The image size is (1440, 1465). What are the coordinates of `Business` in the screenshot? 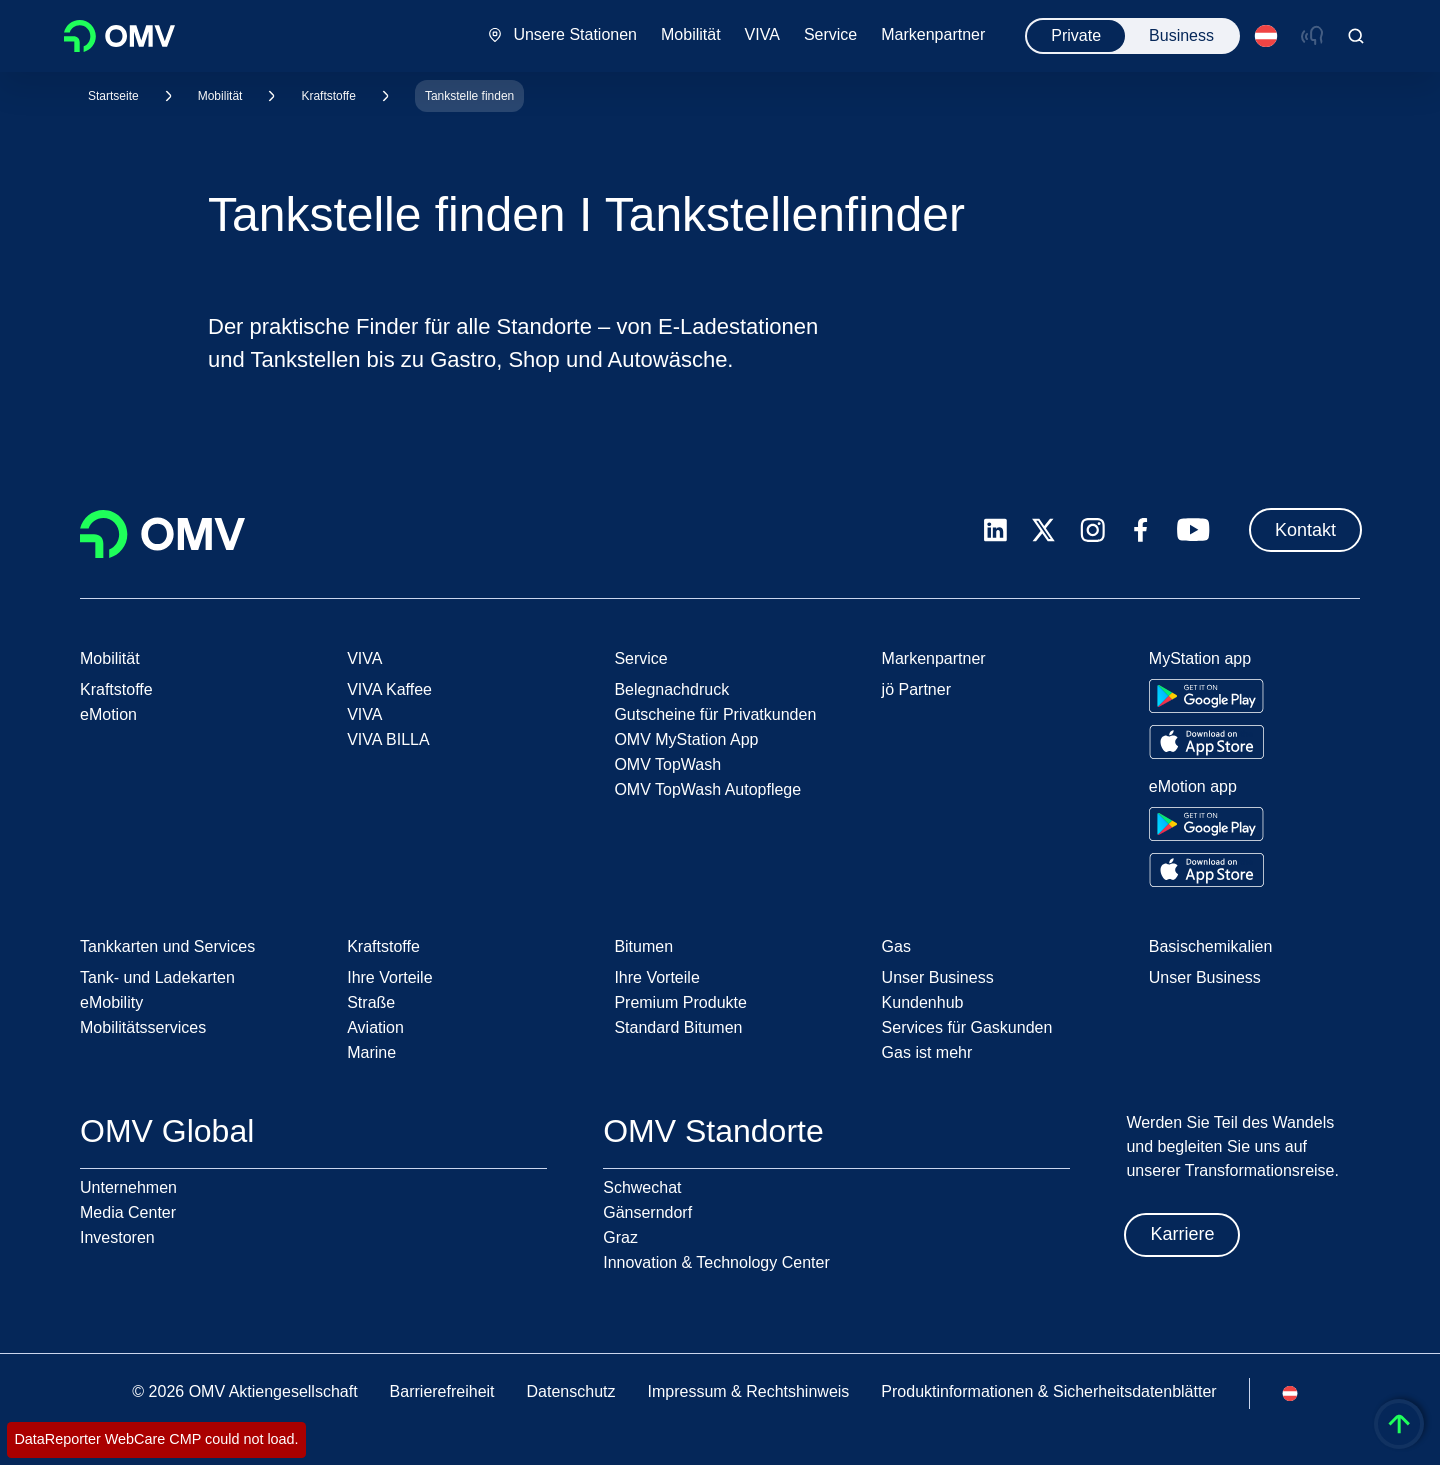 It's located at (1181, 35).